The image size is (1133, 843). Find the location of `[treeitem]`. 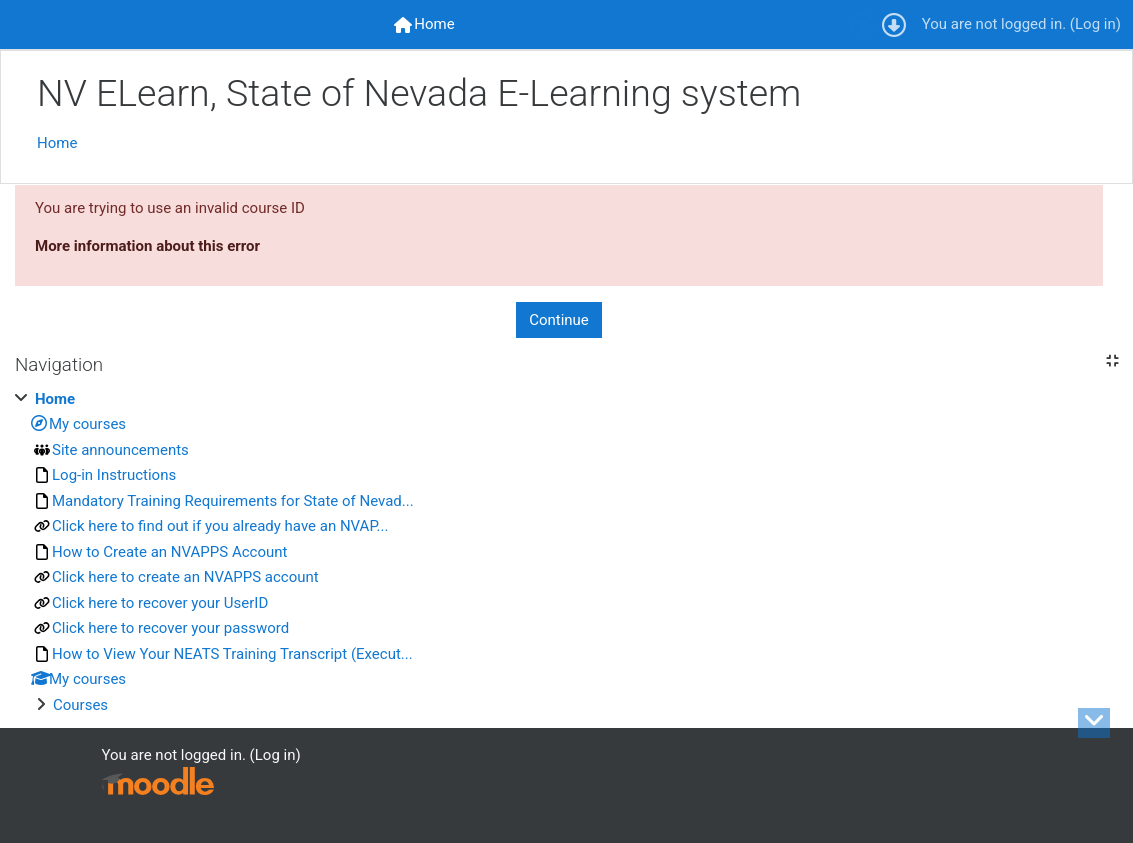

[treeitem] is located at coordinates (566, 552).